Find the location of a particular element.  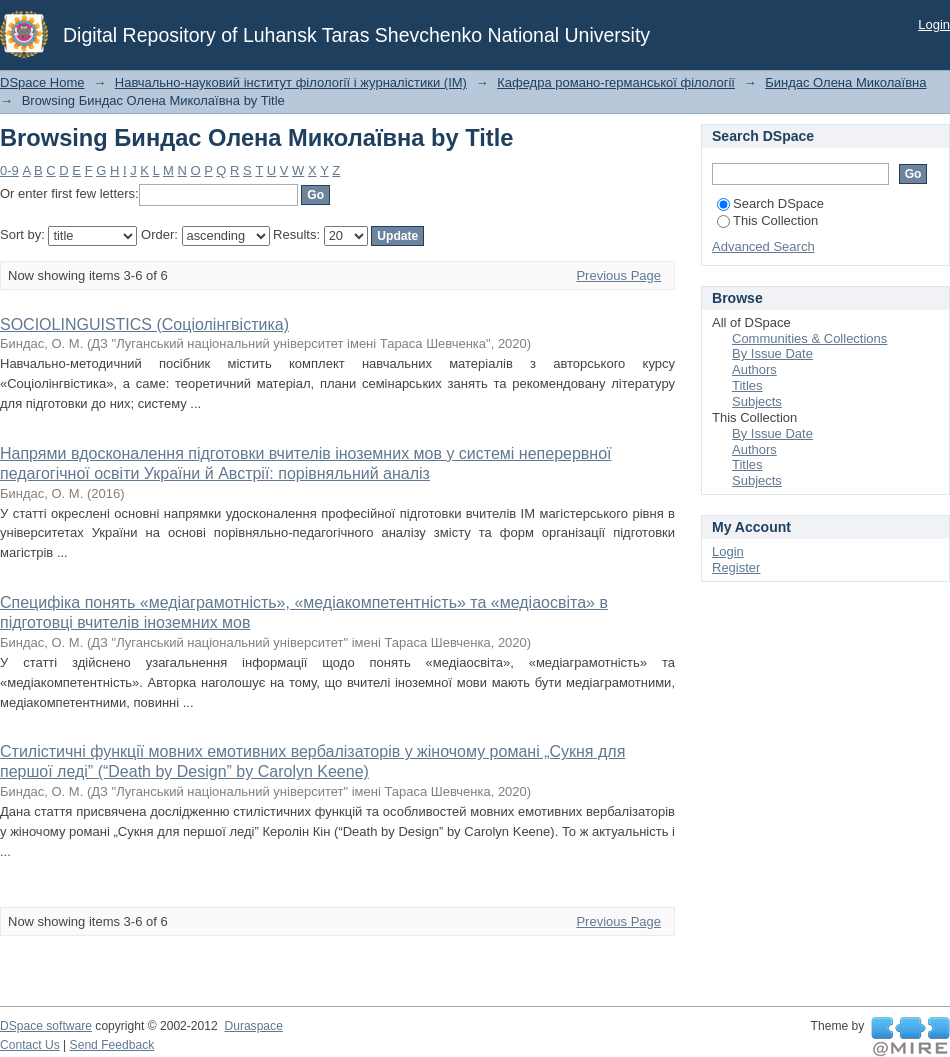

Login is located at coordinates (934, 24).